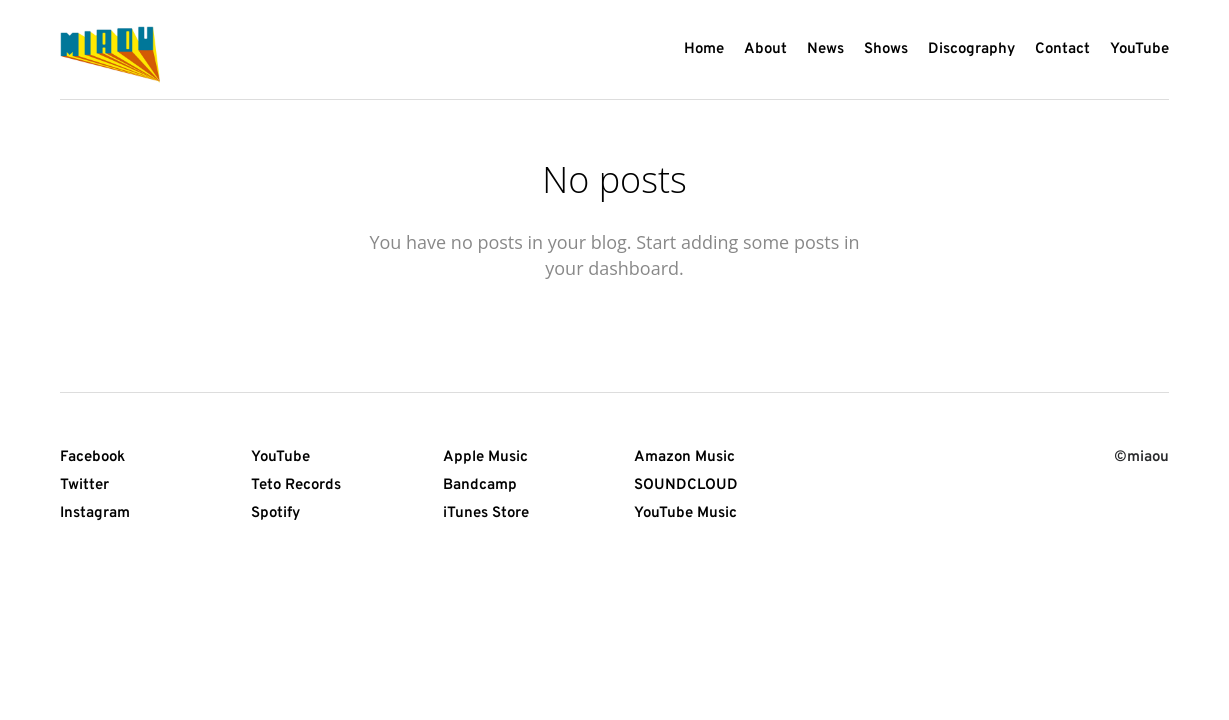 This screenshot has width=1229, height=720. Describe the element at coordinates (684, 457) in the screenshot. I see `Amazon Music` at that location.